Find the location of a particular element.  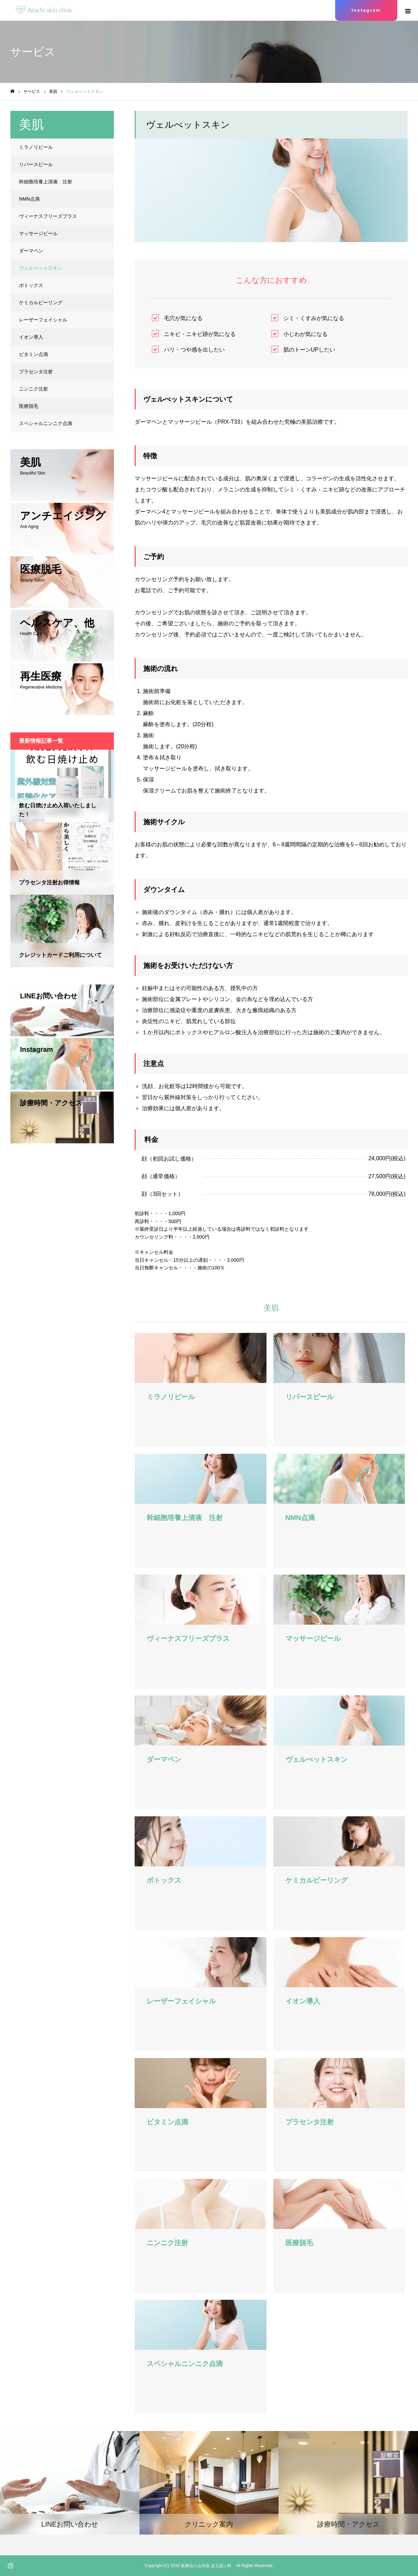

Instagram is located at coordinates (366, 10).